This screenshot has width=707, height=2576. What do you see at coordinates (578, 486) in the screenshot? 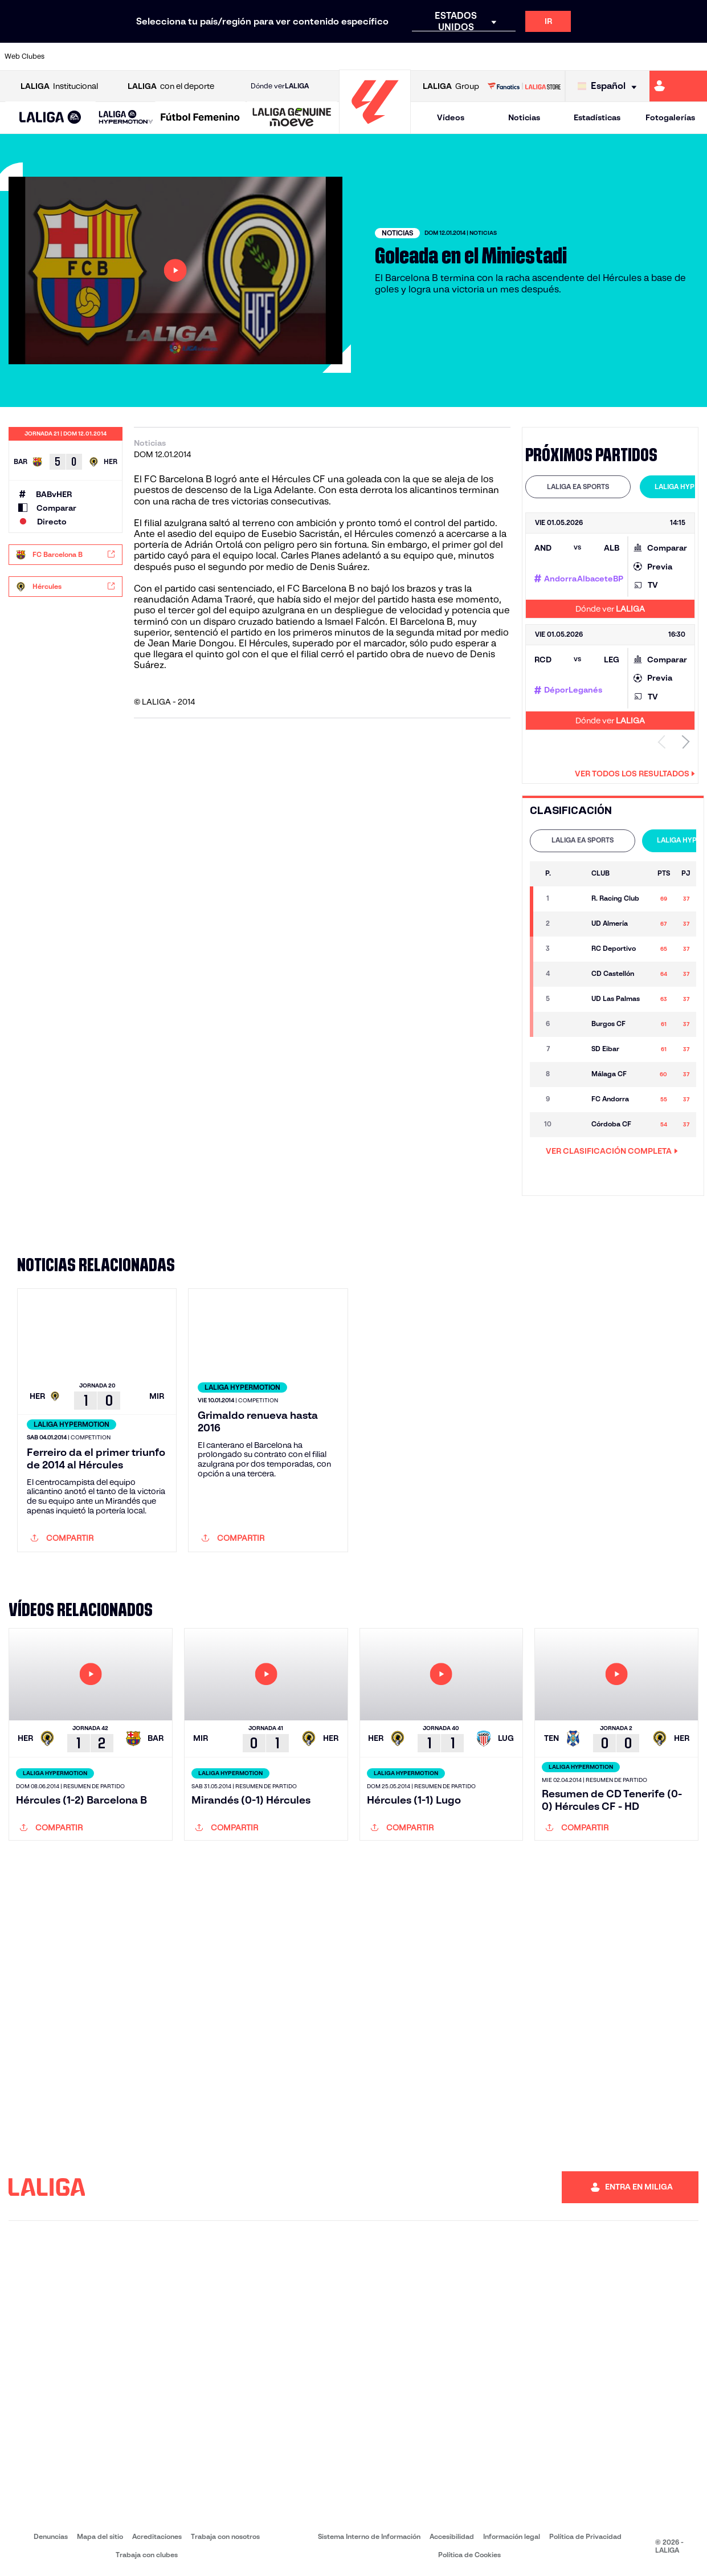
I see `LALIGA EA SPORTS` at bounding box center [578, 486].